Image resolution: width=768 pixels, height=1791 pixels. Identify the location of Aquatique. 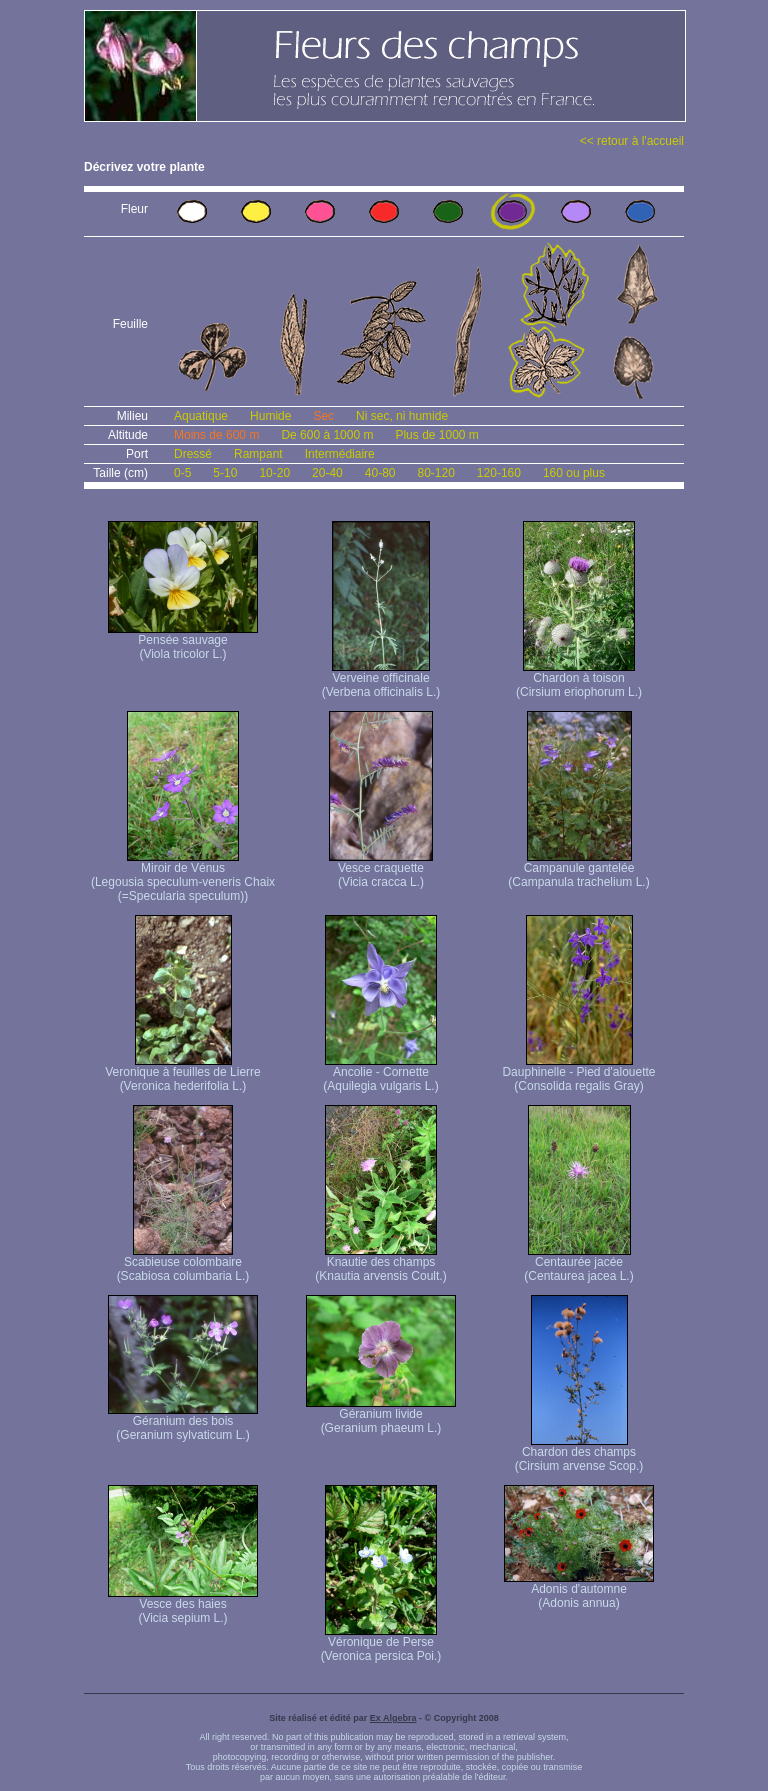
(201, 416).